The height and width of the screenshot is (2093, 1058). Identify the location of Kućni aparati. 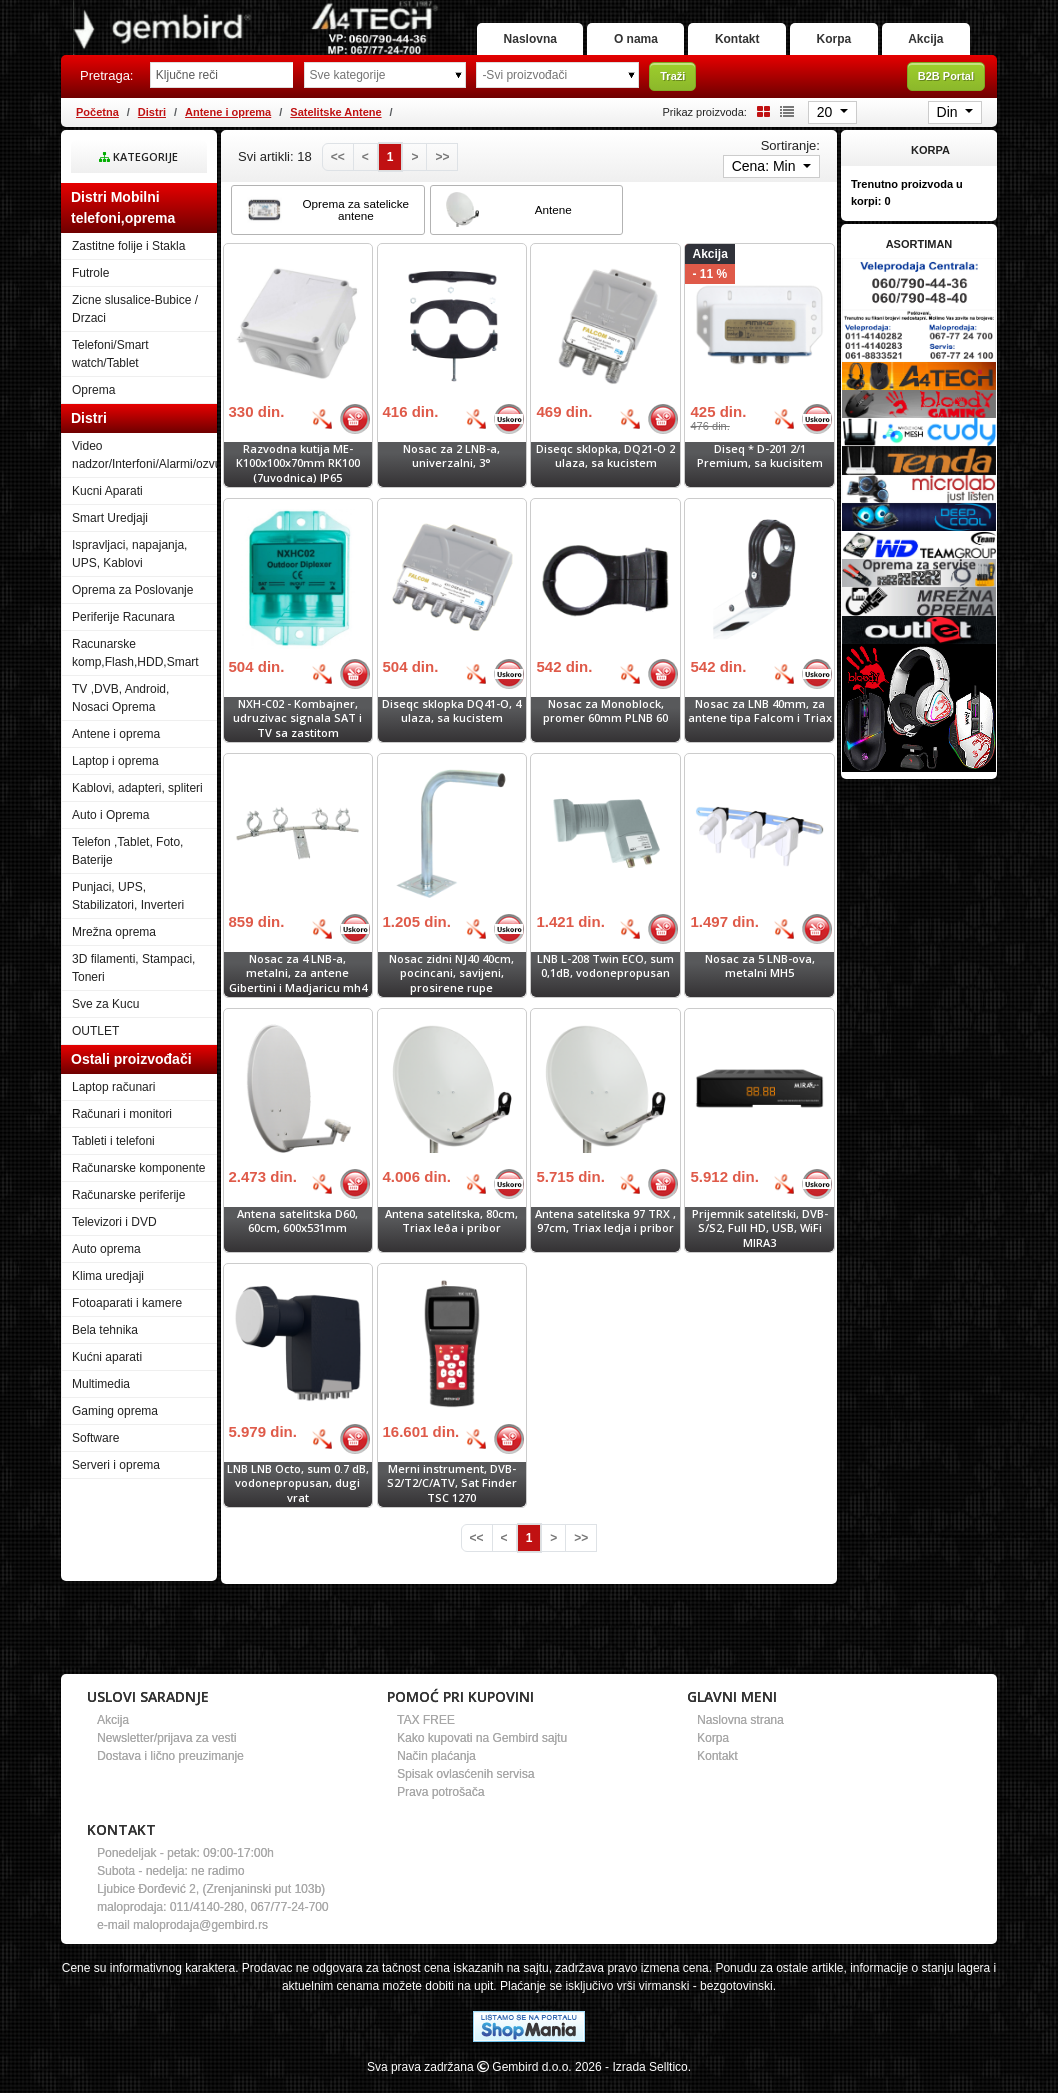
(107, 1370).